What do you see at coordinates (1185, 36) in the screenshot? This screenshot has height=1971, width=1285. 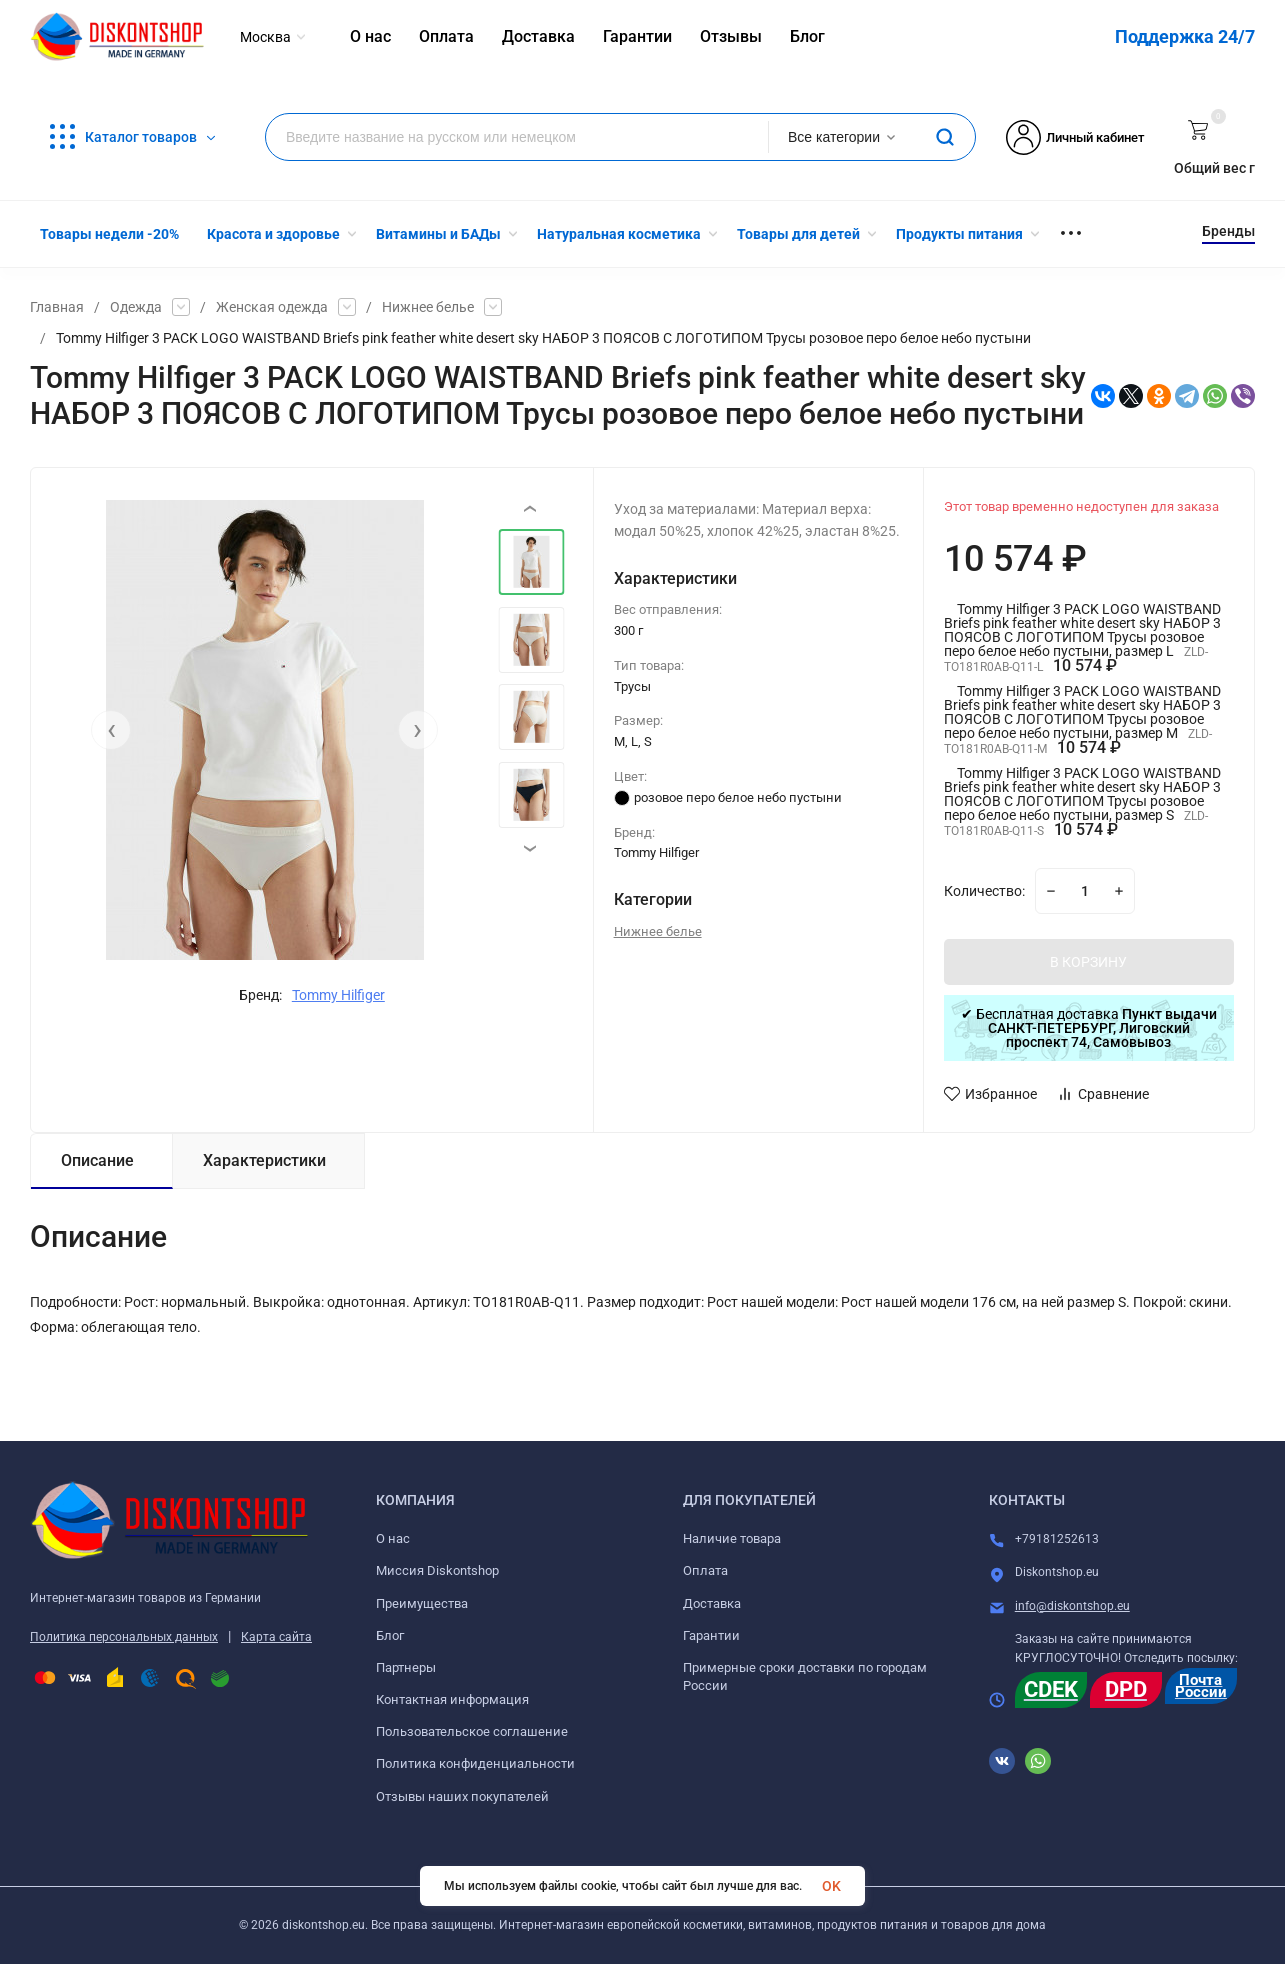 I see `Поддержка 24/7` at bounding box center [1185, 36].